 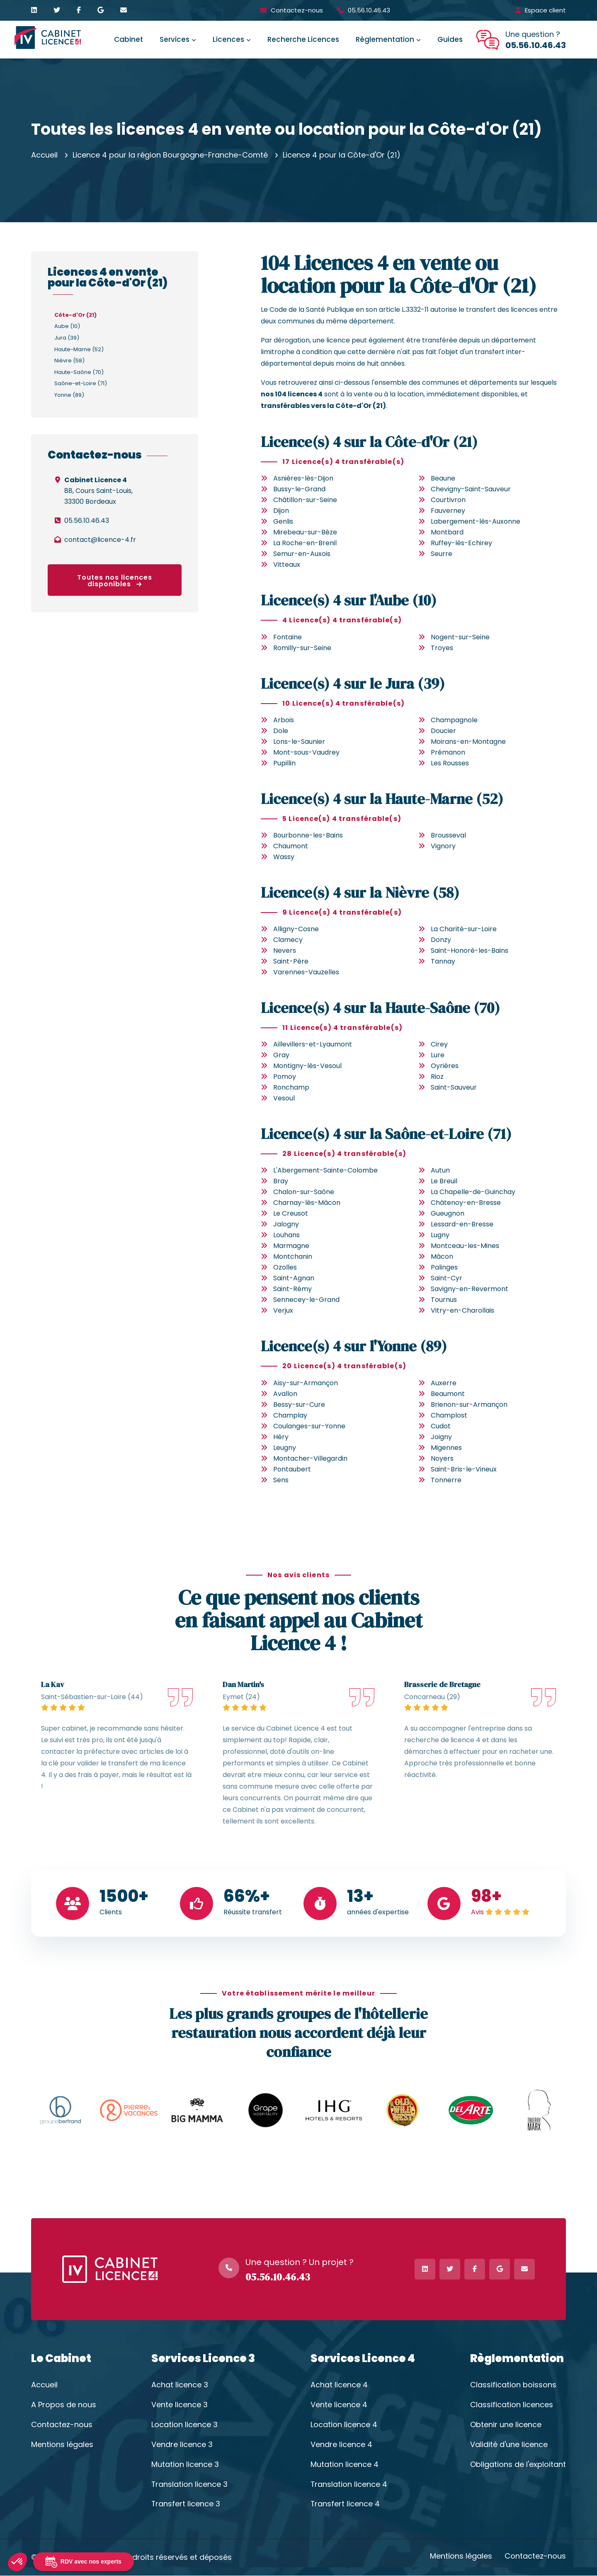 I want to click on Le Creusot, so click(x=290, y=1213).